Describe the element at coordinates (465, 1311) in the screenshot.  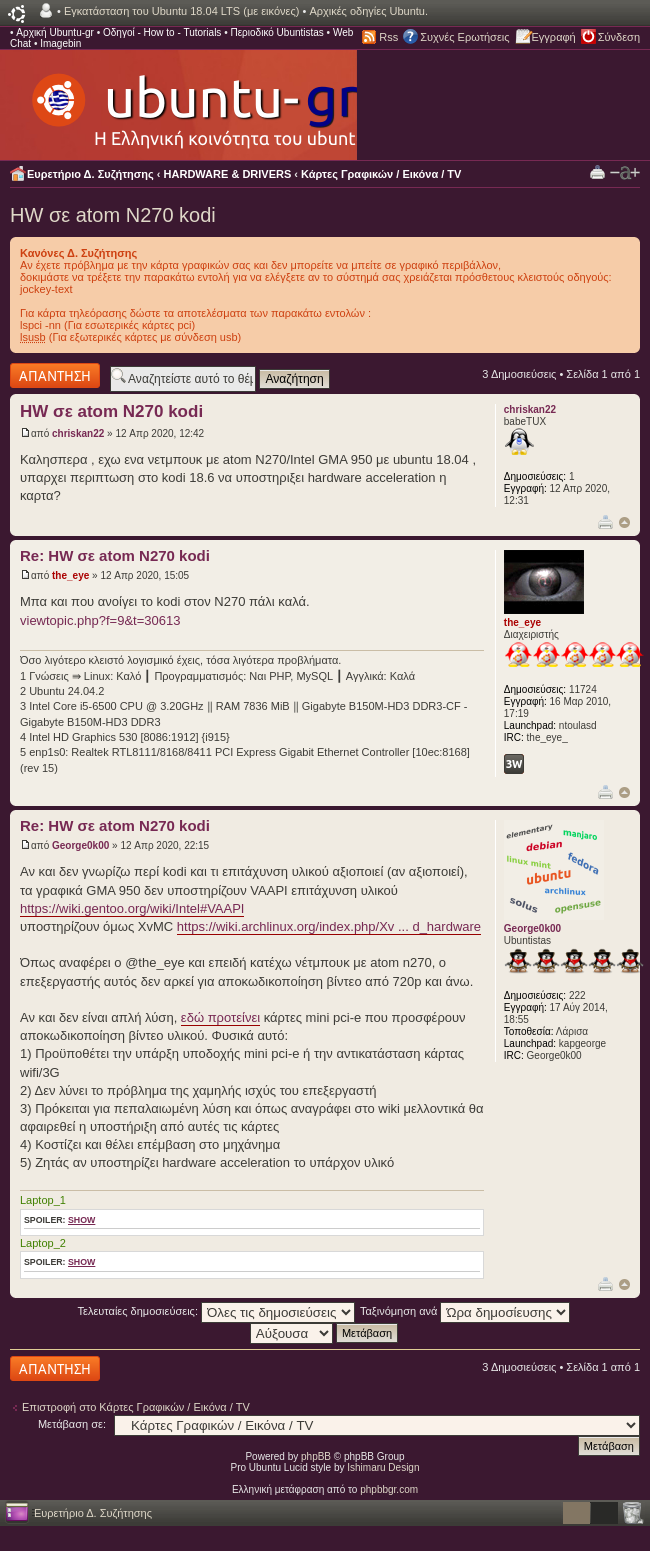
I see `Ταξινόμηση ανά` at that location.